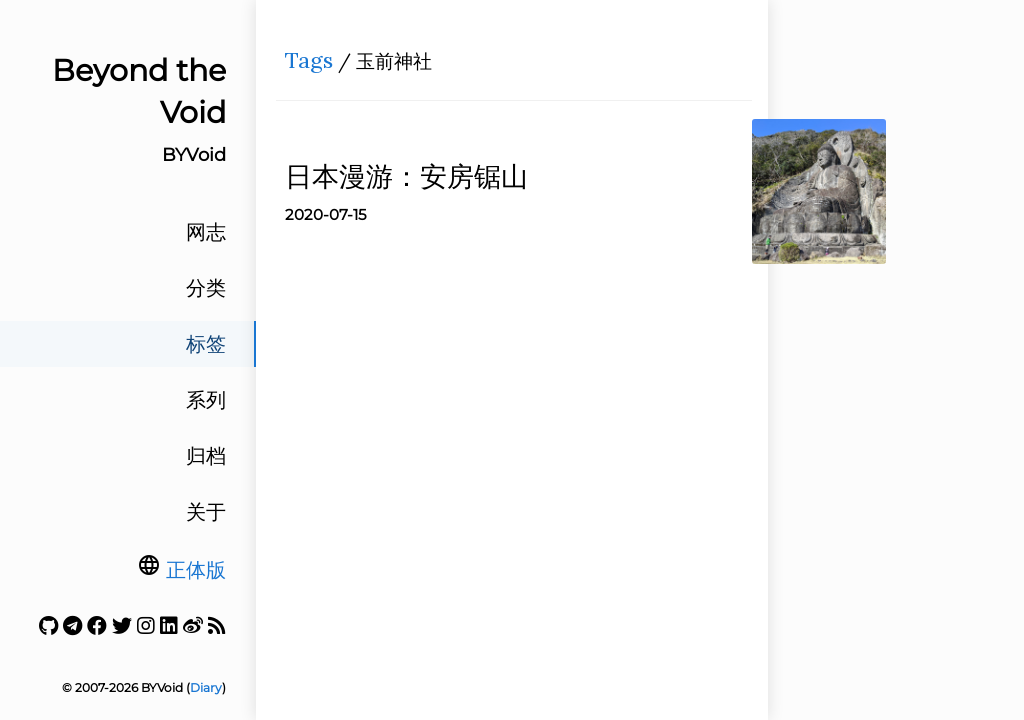 The height and width of the screenshot is (720, 1024). What do you see at coordinates (196, 570) in the screenshot?
I see `正体版` at bounding box center [196, 570].